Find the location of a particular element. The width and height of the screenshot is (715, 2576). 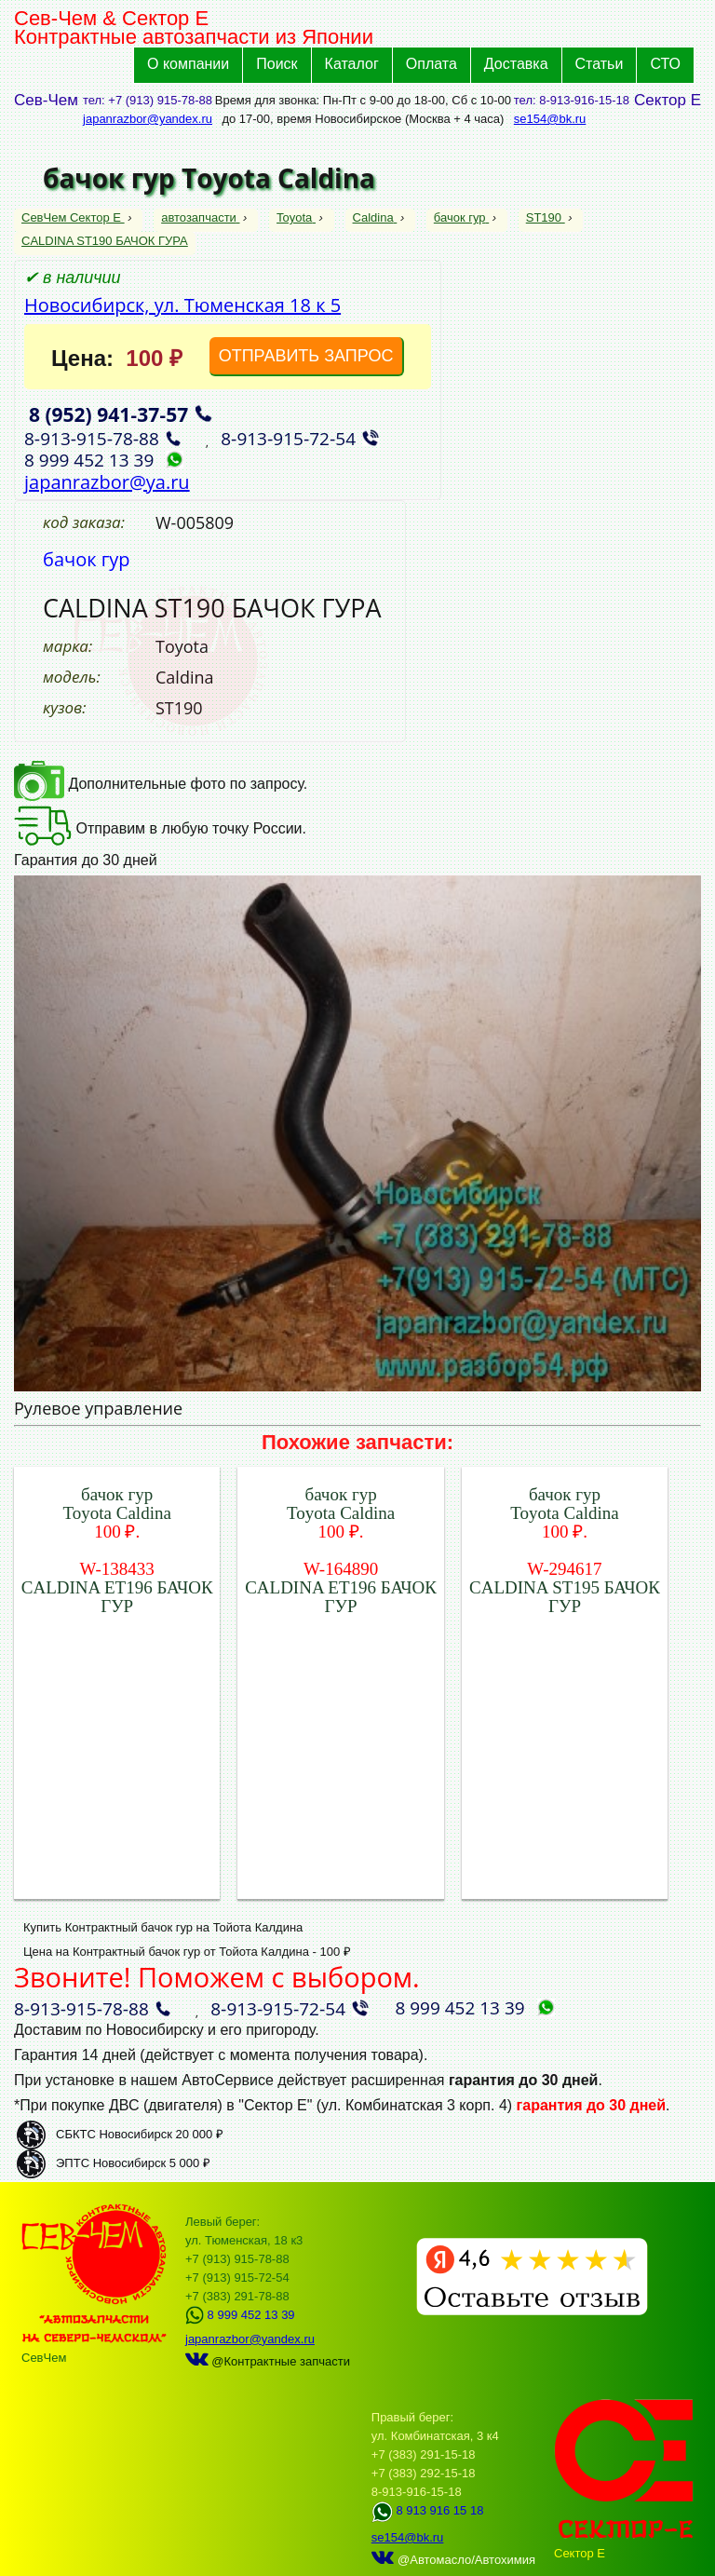

автозапчасти is located at coordinates (200, 217).